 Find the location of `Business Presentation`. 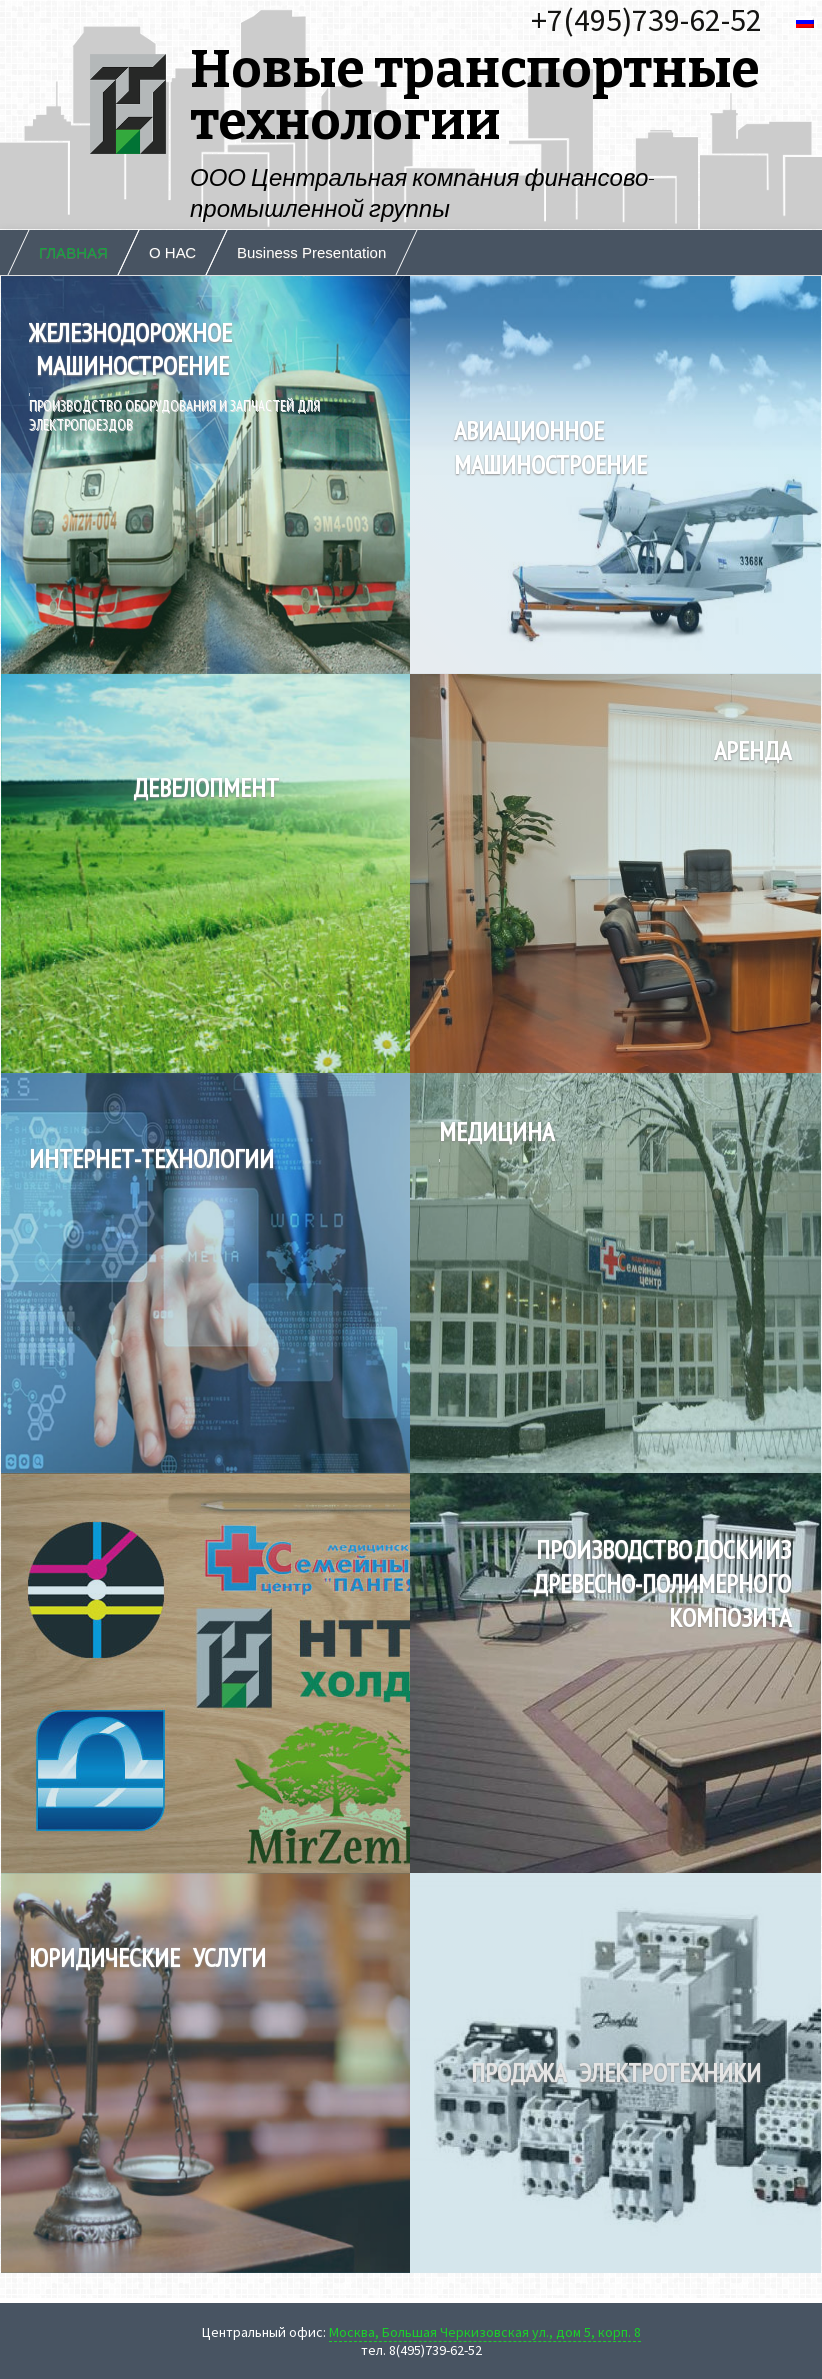

Business Presentation is located at coordinates (311, 252).